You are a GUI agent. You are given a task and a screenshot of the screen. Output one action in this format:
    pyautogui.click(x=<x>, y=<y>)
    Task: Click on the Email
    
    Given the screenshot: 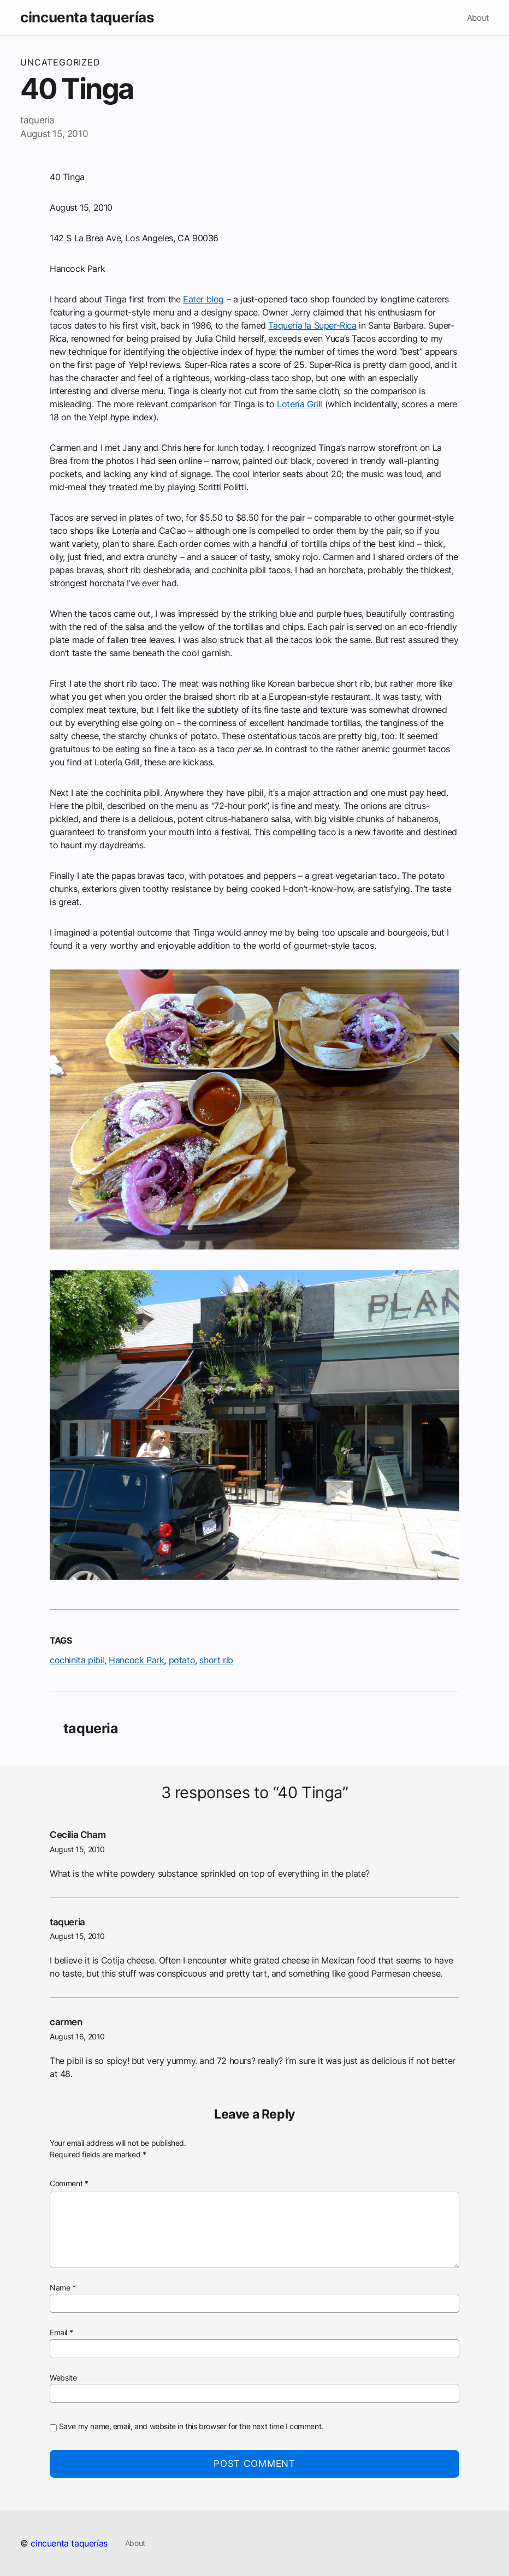 What is the action you would take?
    pyautogui.click(x=61, y=2332)
    